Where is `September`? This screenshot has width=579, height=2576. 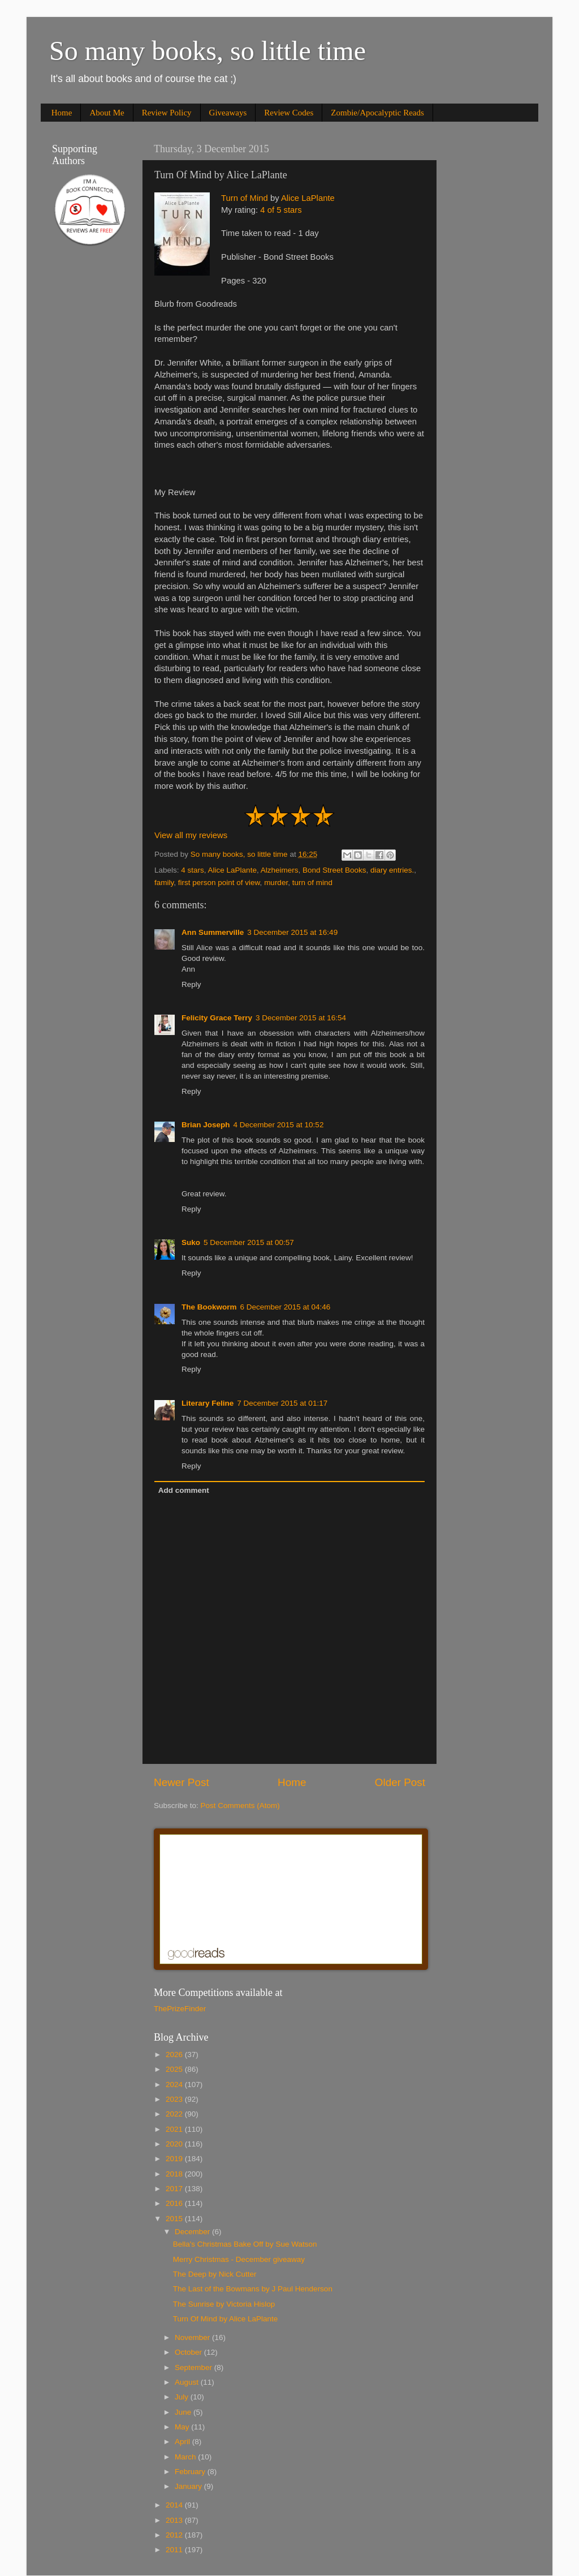 September is located at coordinates (194, 2367).